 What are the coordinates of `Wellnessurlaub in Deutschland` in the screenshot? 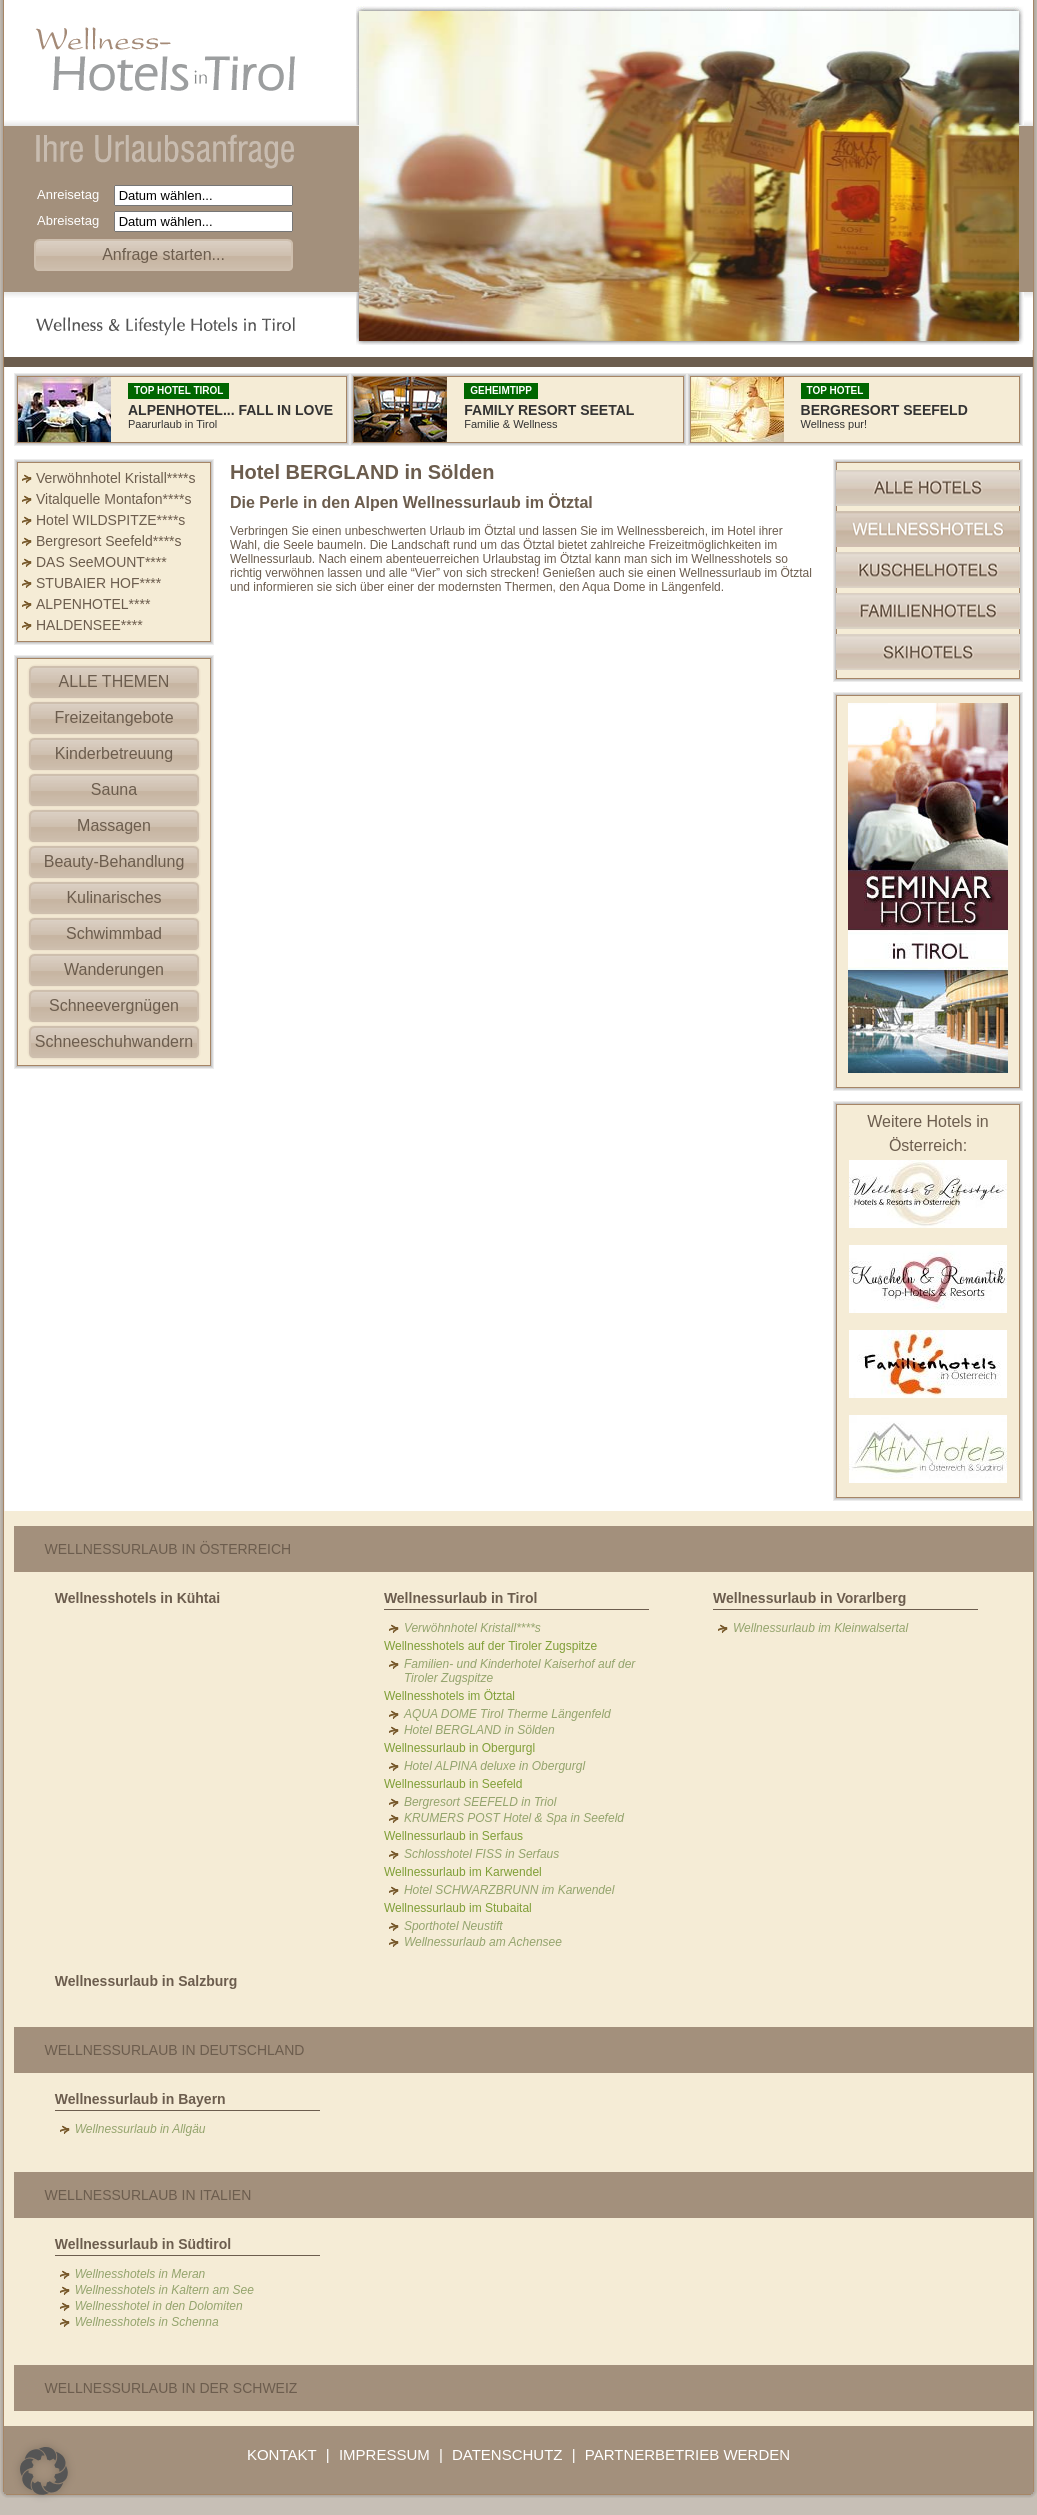 It's located at (175, 2050).